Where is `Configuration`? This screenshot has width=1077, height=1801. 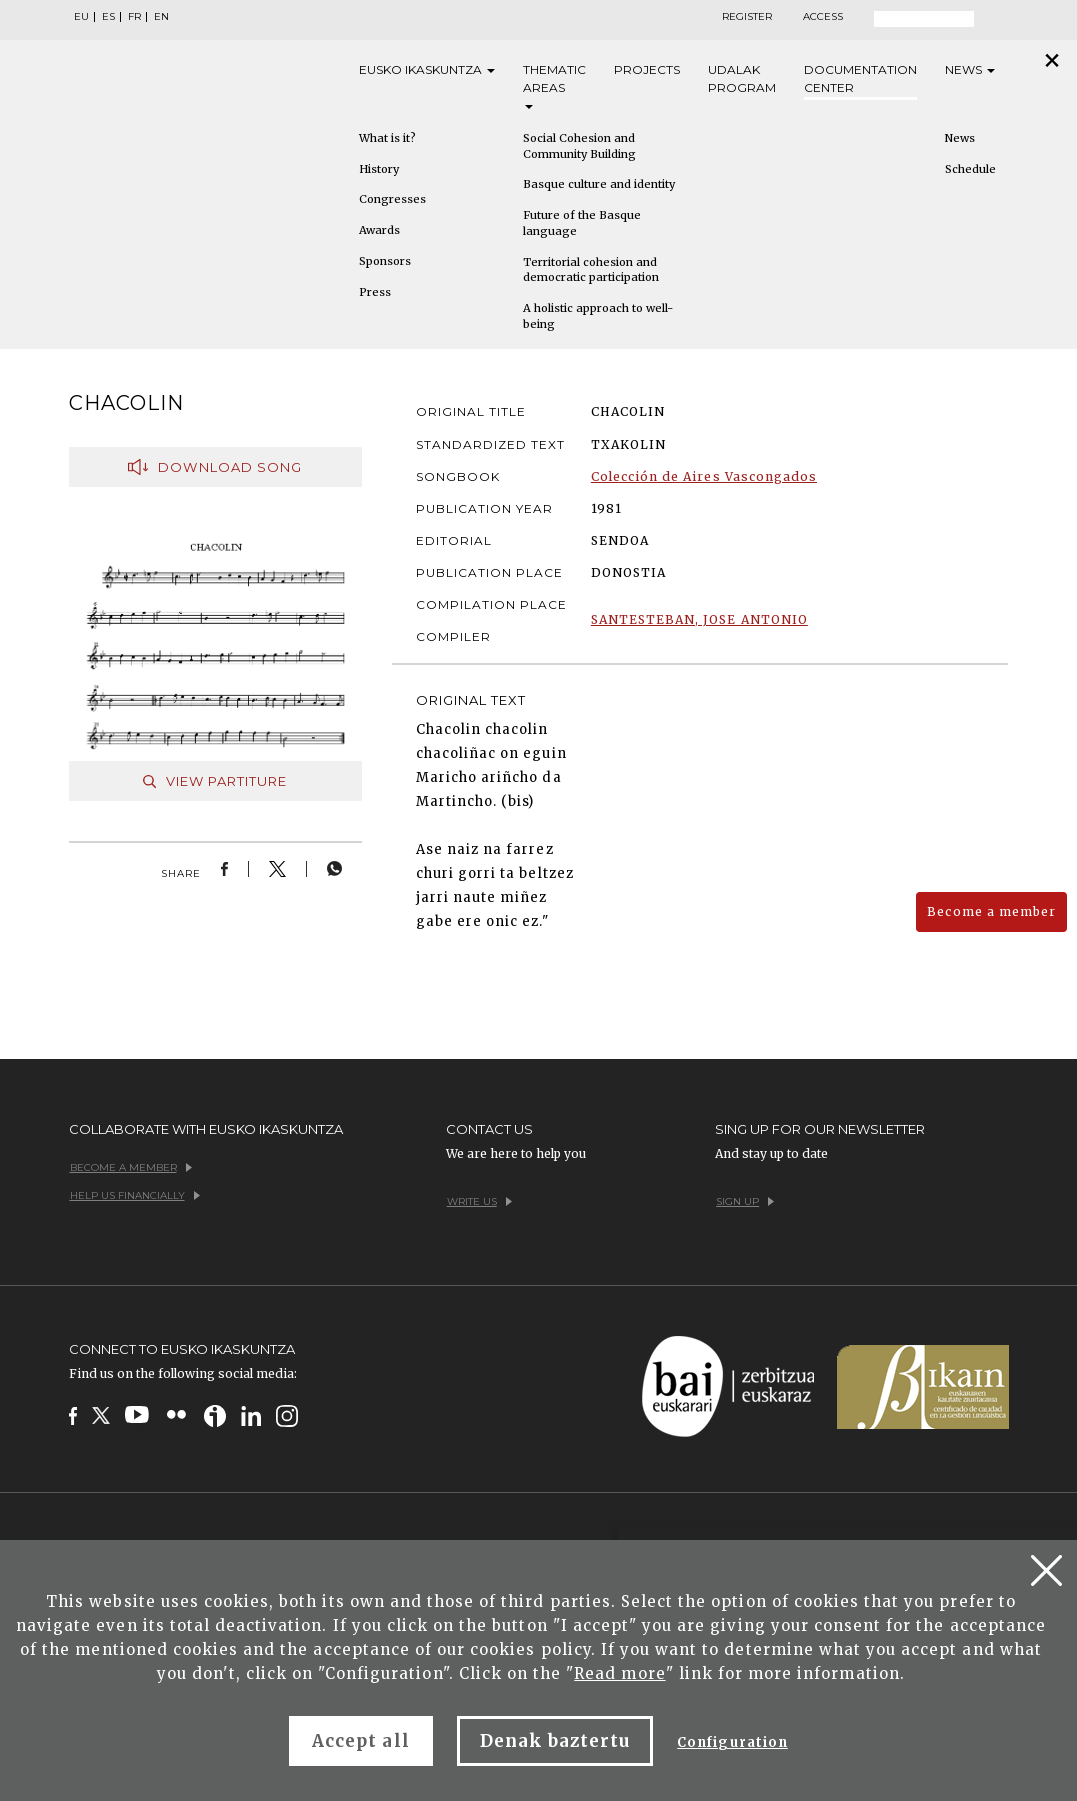
Configuration is located at coordinates (732, 1742).